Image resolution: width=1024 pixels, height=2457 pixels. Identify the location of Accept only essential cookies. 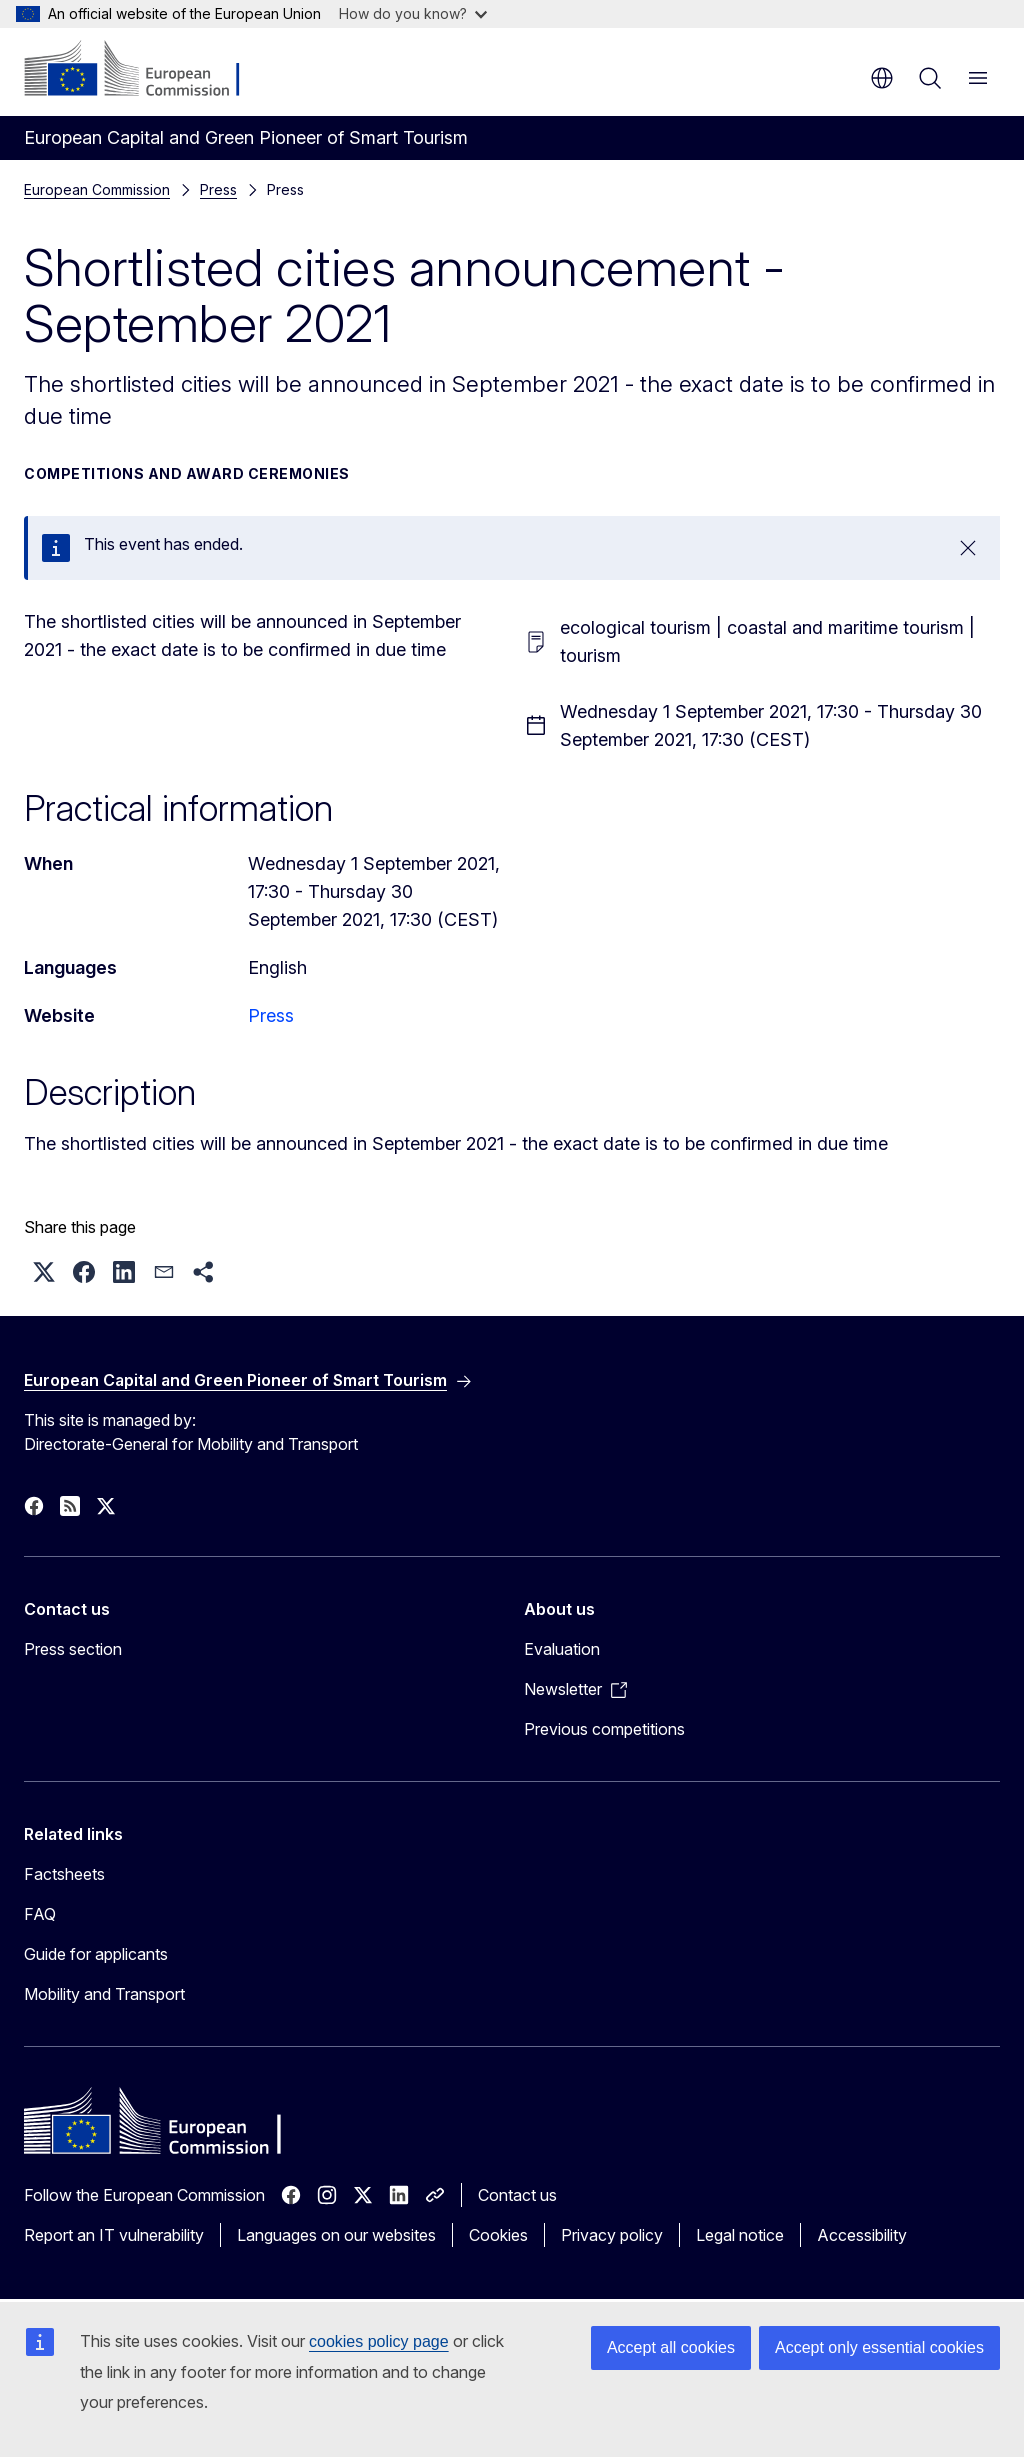
(879, 2347).